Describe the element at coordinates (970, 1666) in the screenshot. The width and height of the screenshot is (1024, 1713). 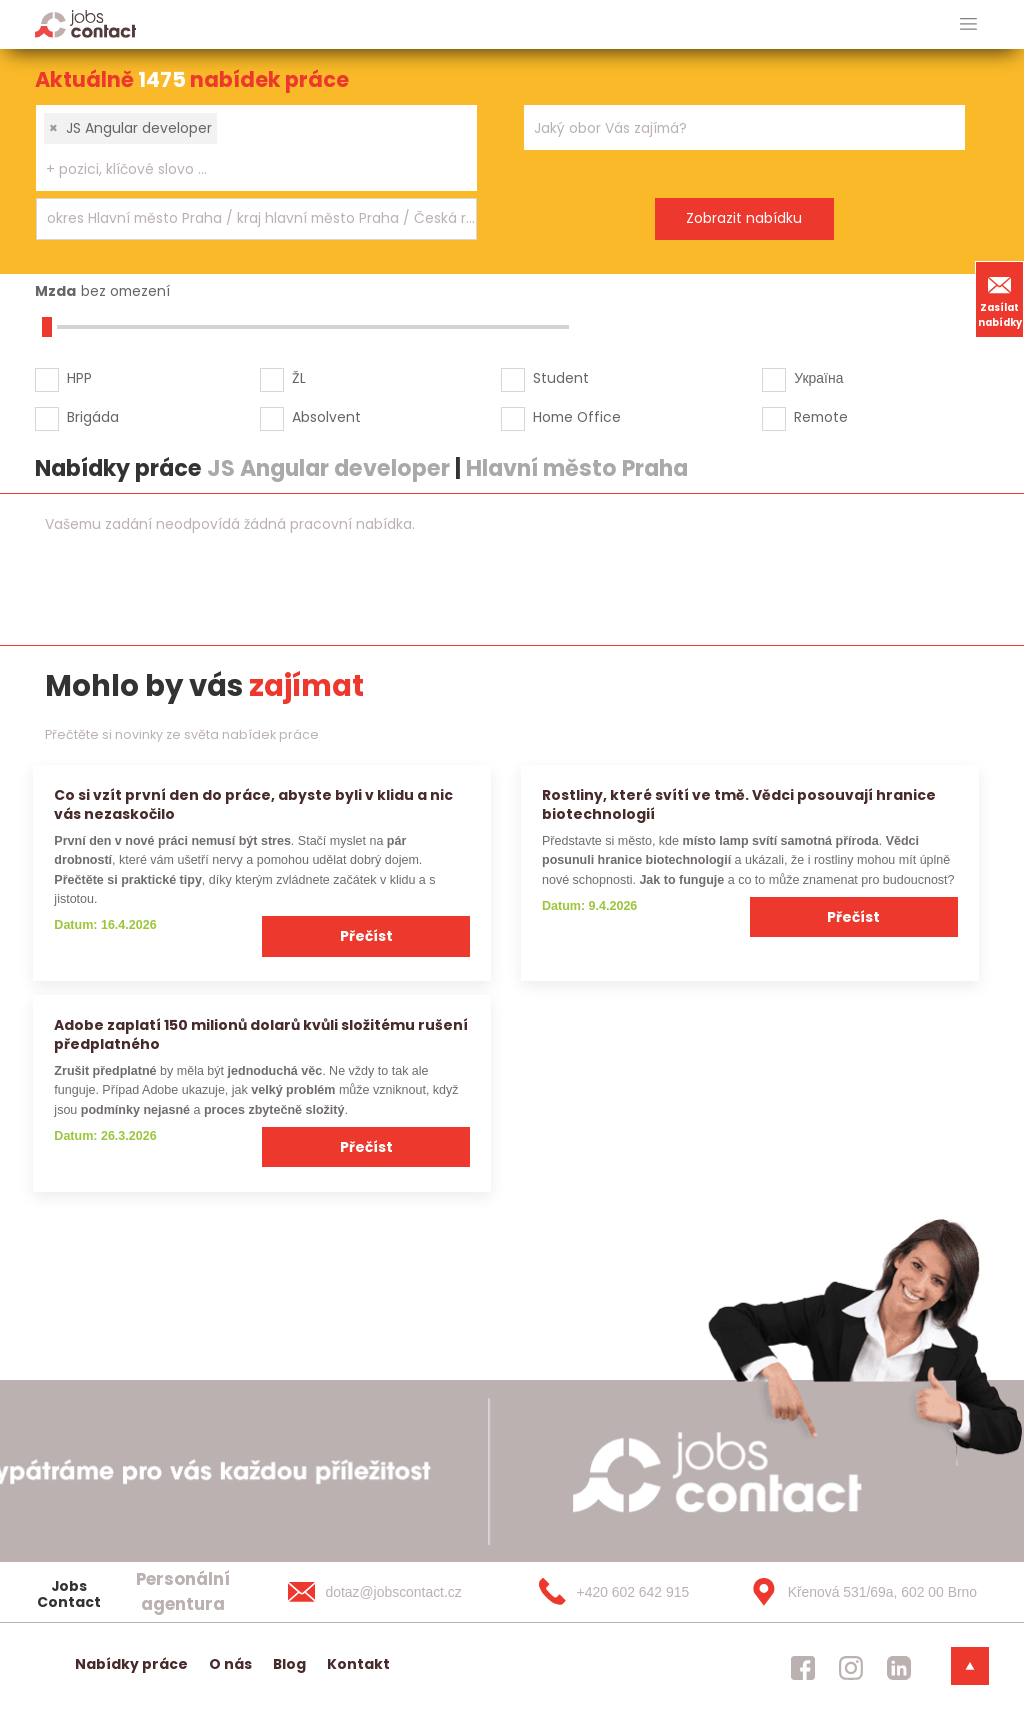
I see `[dolni menu]` at that location.